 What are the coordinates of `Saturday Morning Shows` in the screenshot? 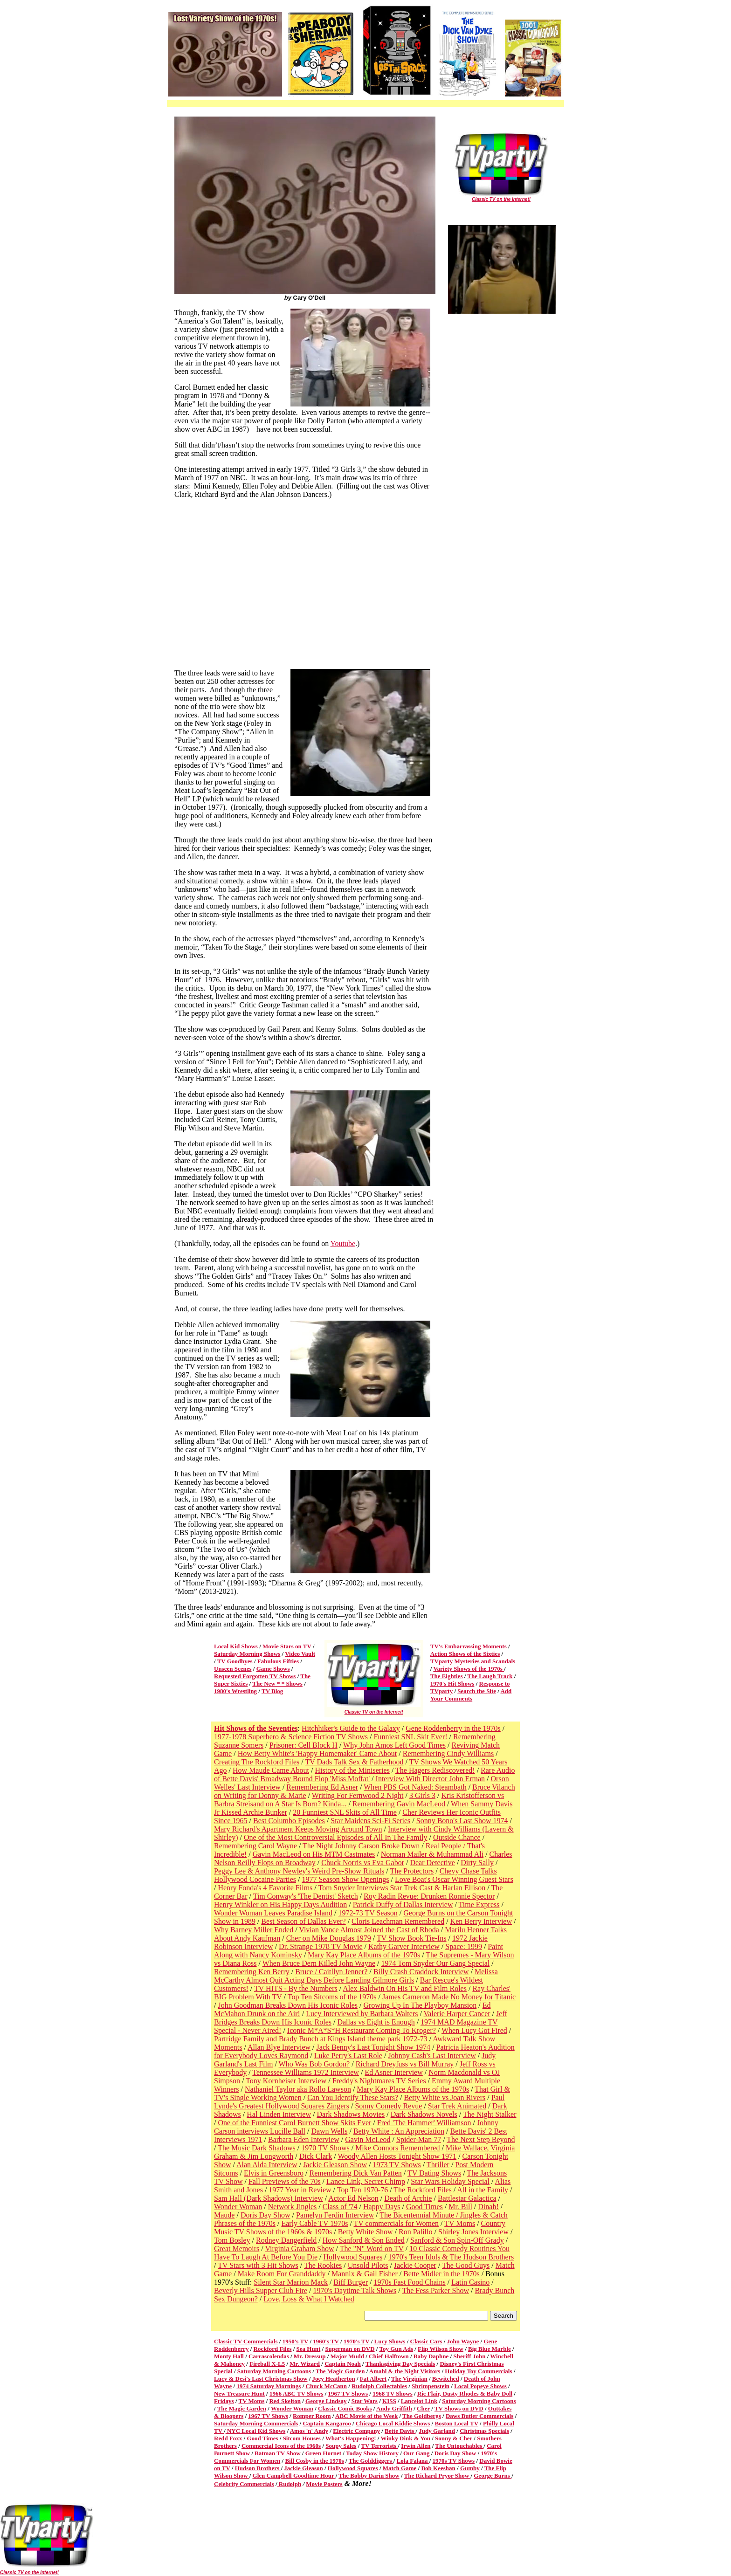 It's located at (247, 1653).